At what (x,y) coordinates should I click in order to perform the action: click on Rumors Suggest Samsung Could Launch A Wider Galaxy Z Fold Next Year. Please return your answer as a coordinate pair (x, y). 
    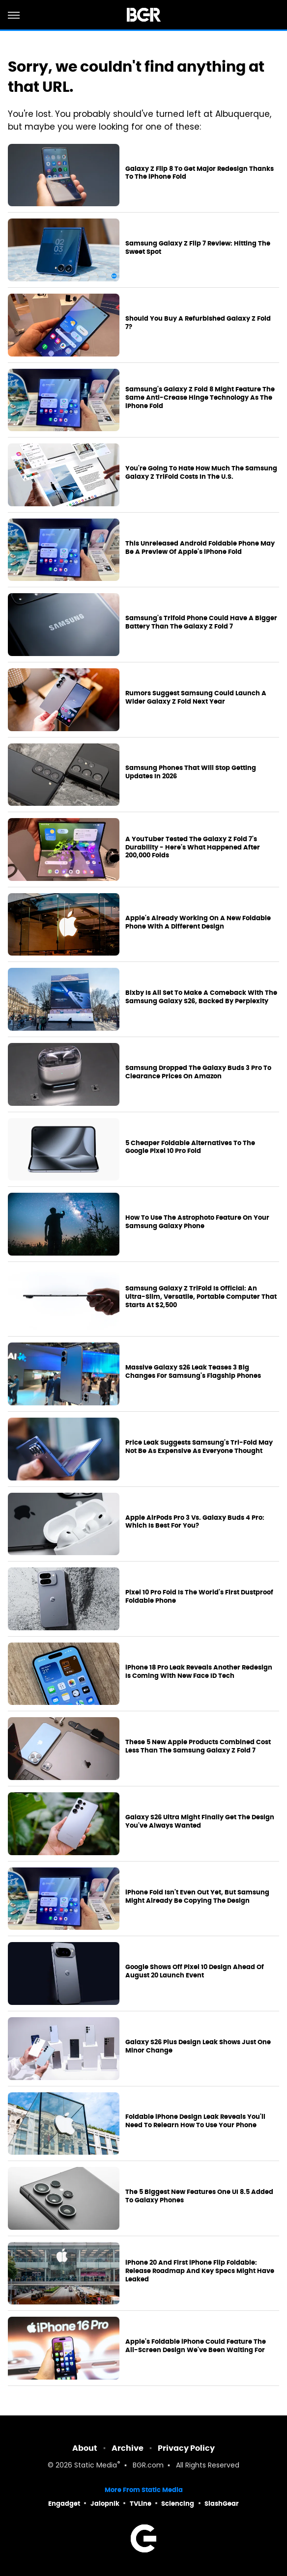
    Looking at the image, I should click on (195, 697).